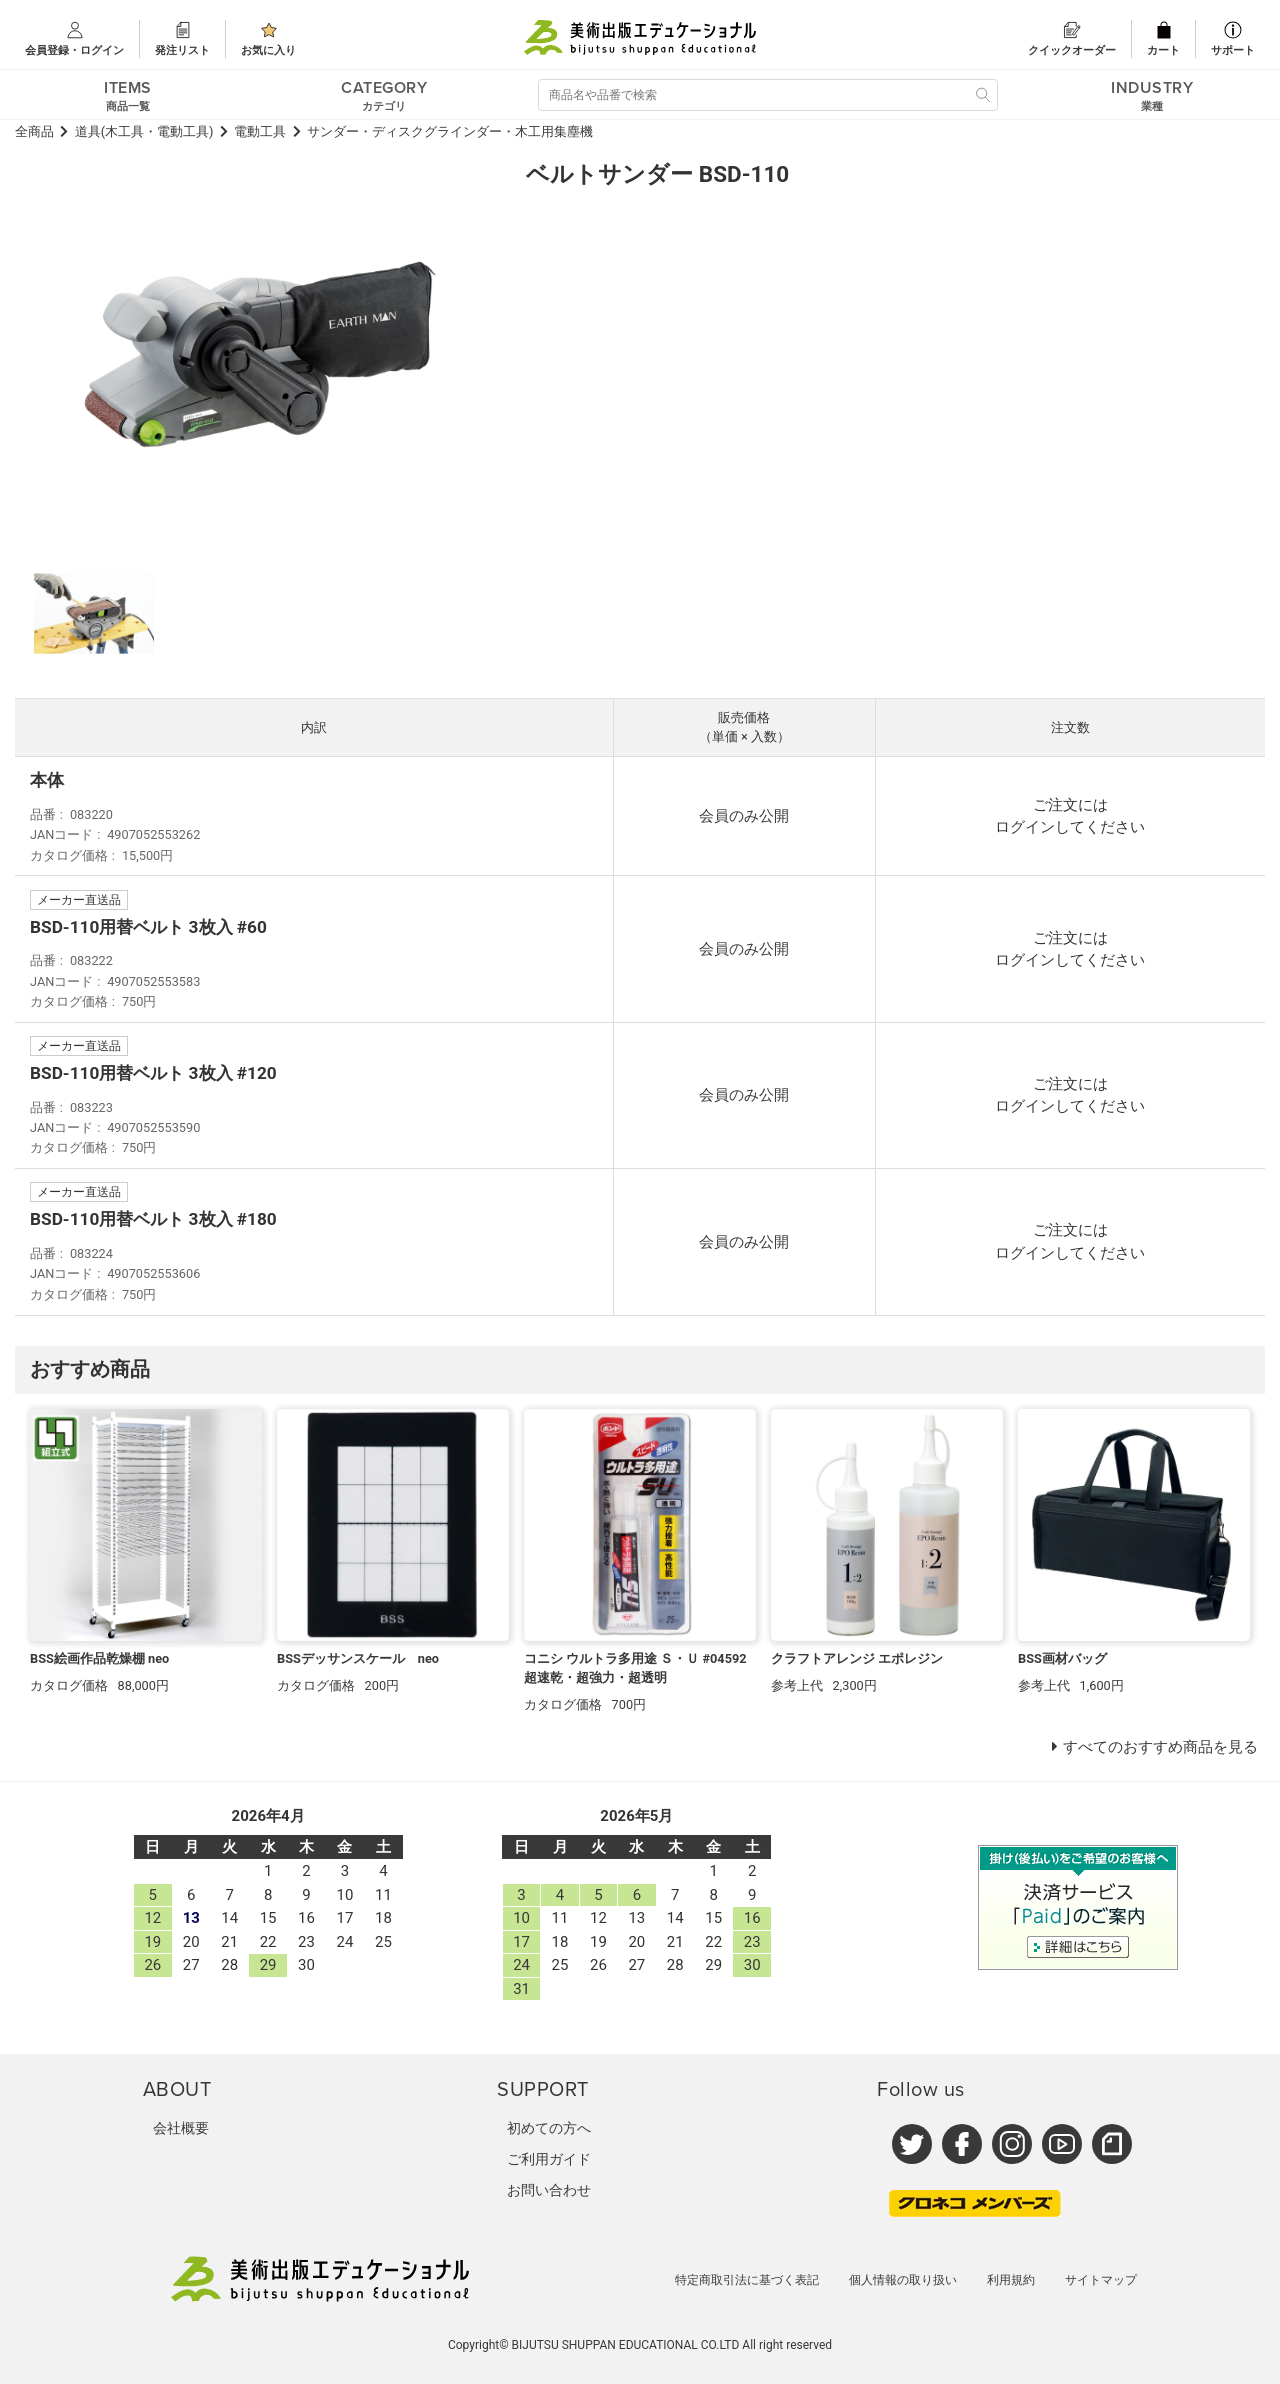 The image size is (1280, 2384). What do you see at coordinates (1011, 2280) in the screenshot?
I see `利用規約` at bounding box center [1011, 2280].